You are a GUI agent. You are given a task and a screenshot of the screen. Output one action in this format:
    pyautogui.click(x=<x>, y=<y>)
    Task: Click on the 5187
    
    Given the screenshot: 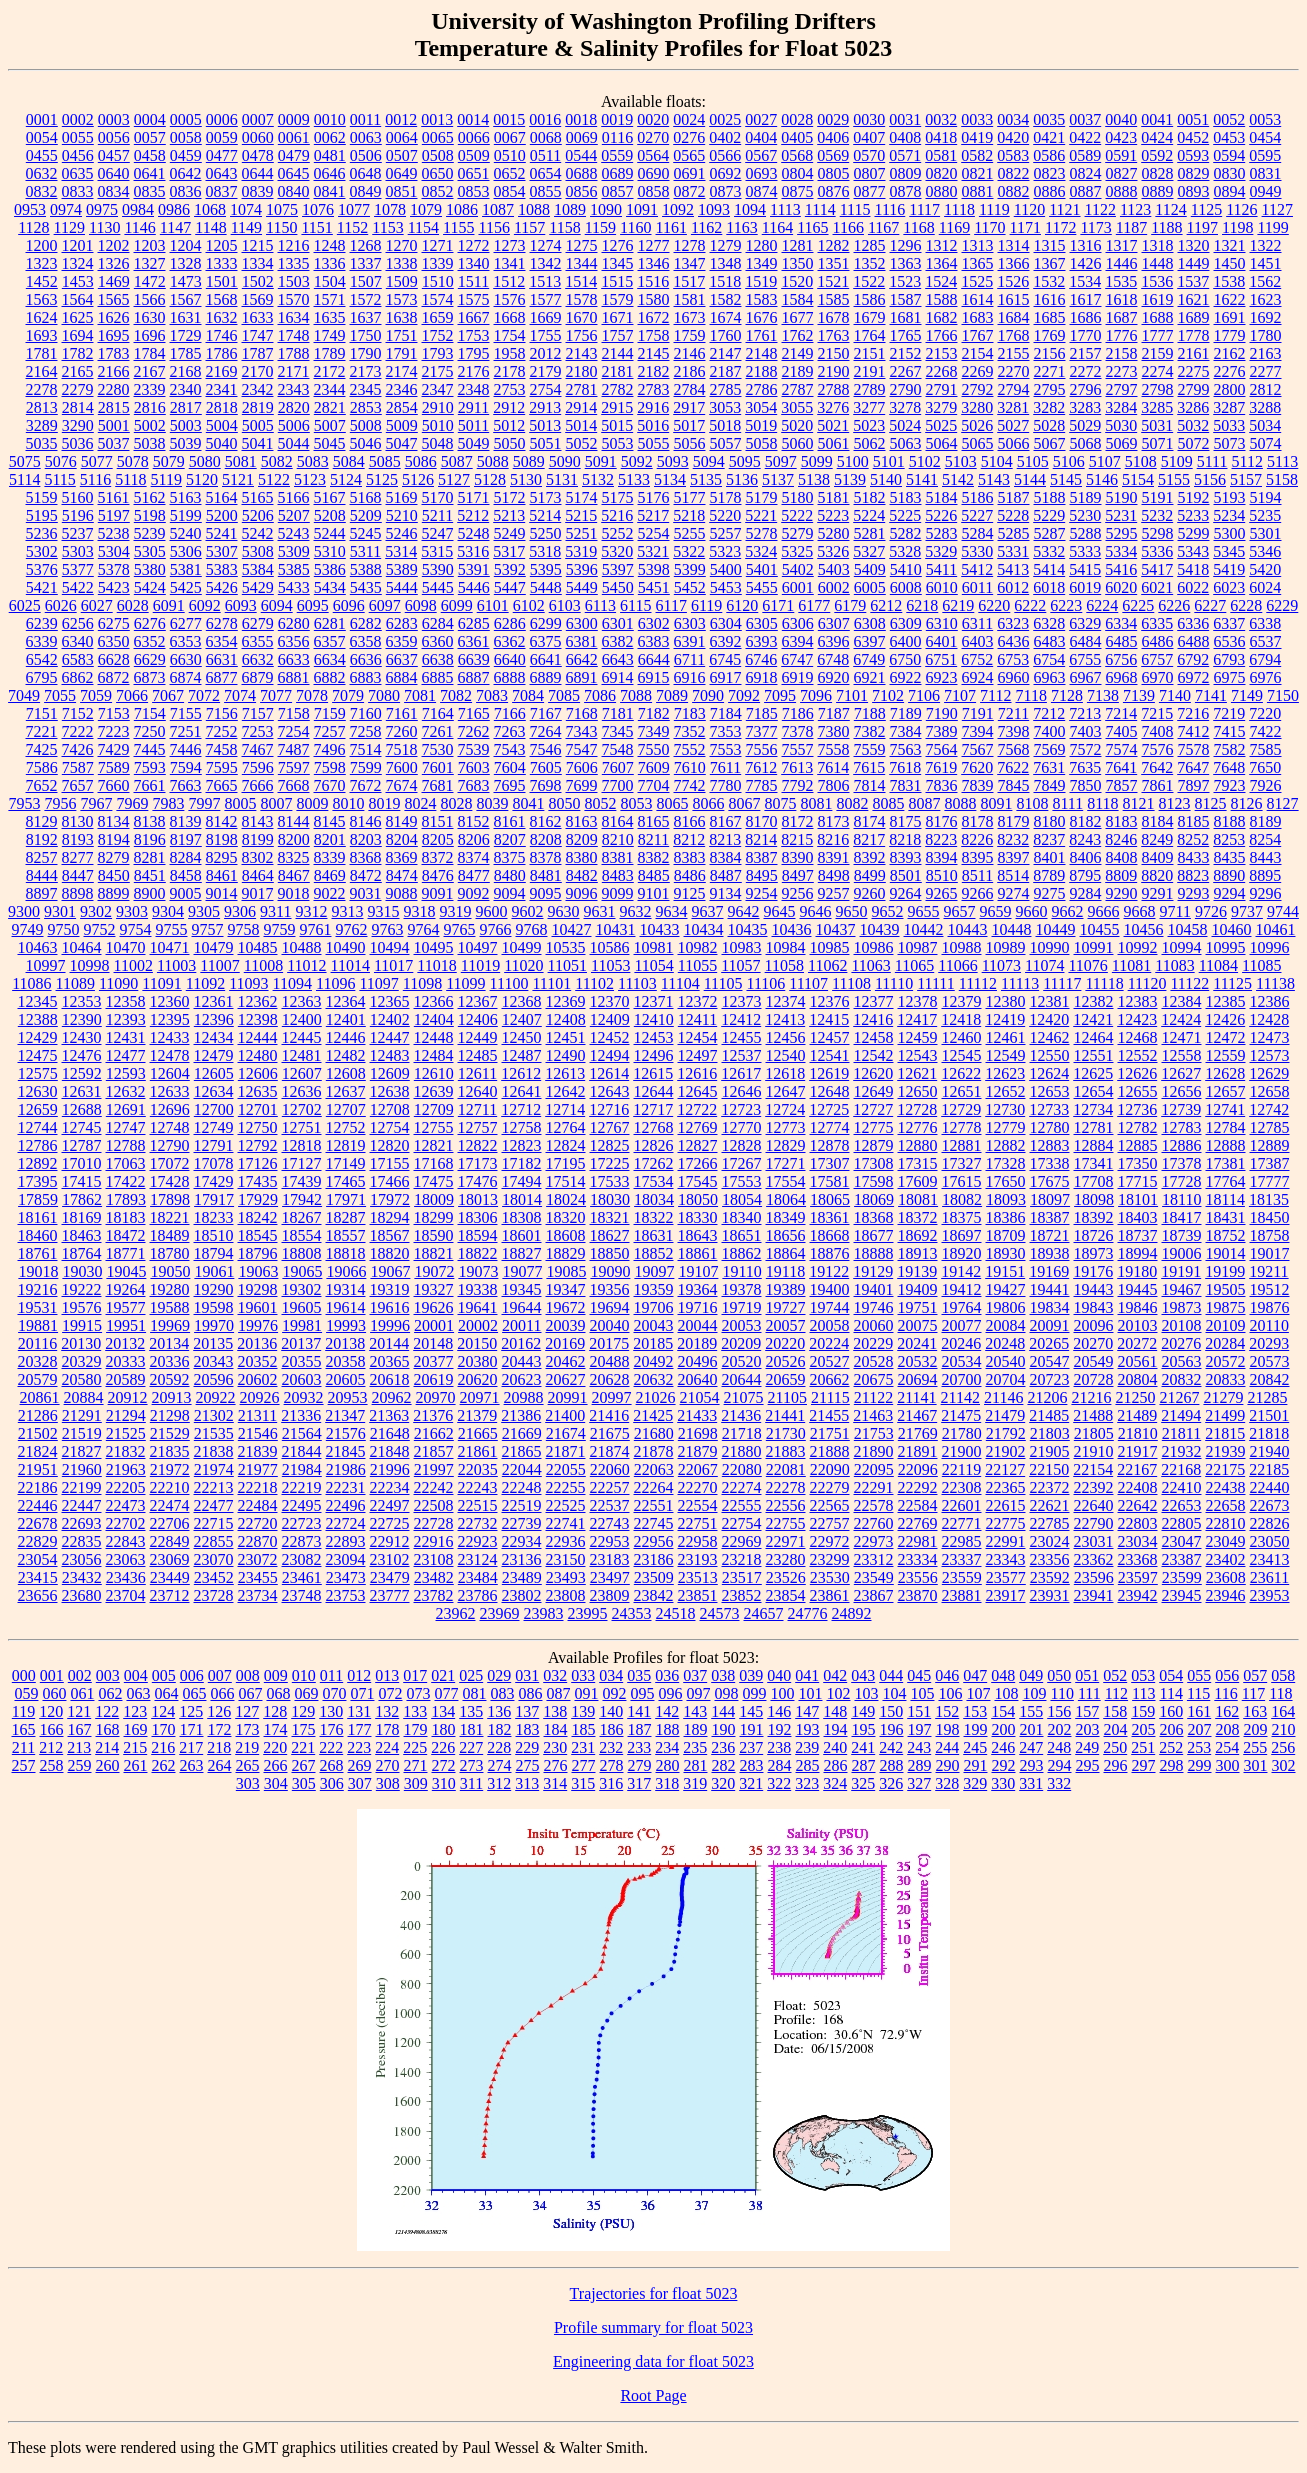 What is the action you would take?
    pyautogui.click(x=1014, y=497)
    